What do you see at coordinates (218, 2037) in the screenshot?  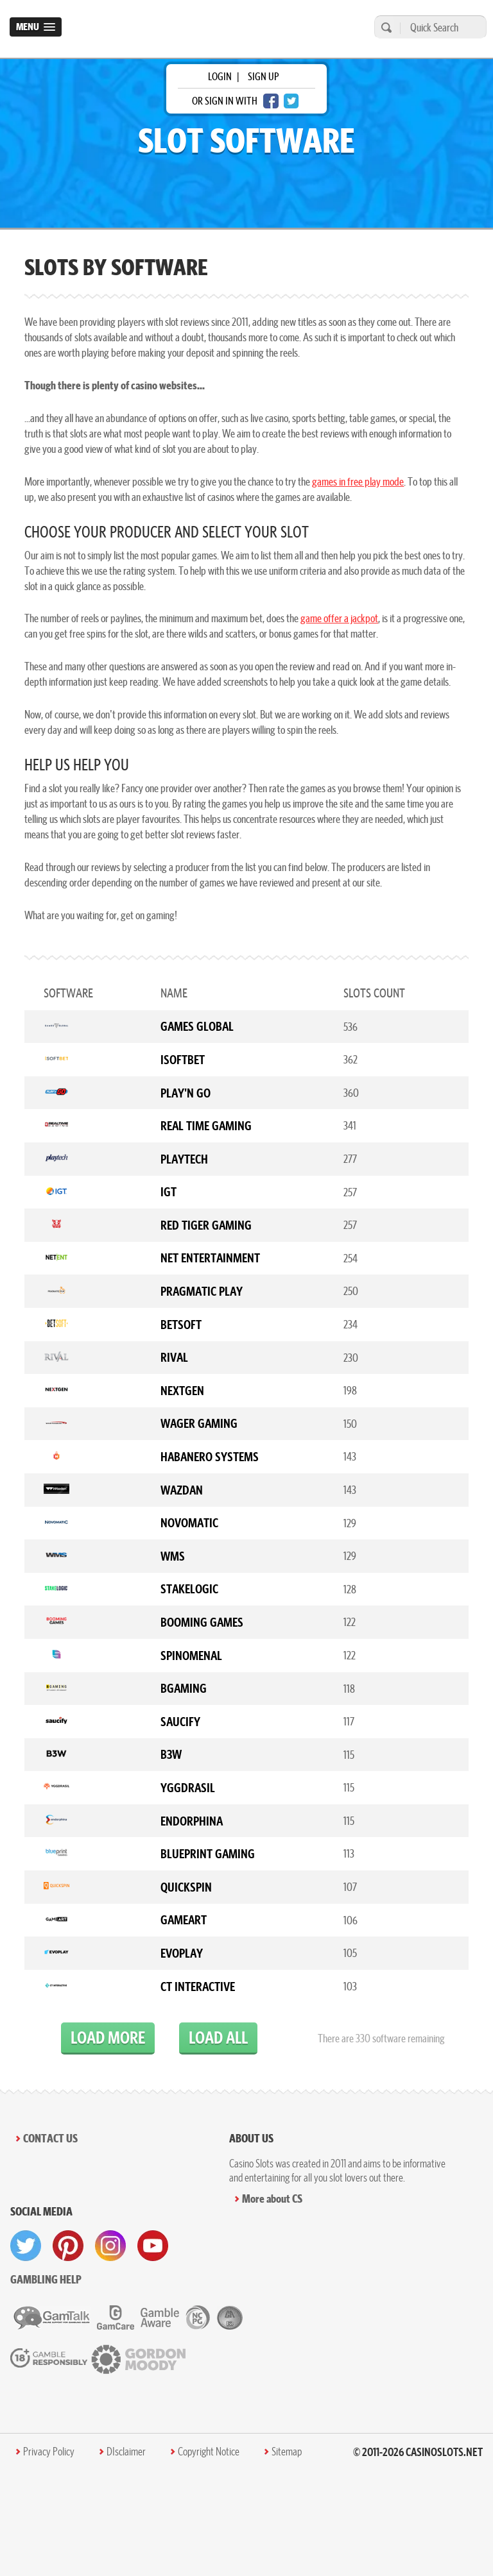 I see `load all` at bounding box center [218, 2037].